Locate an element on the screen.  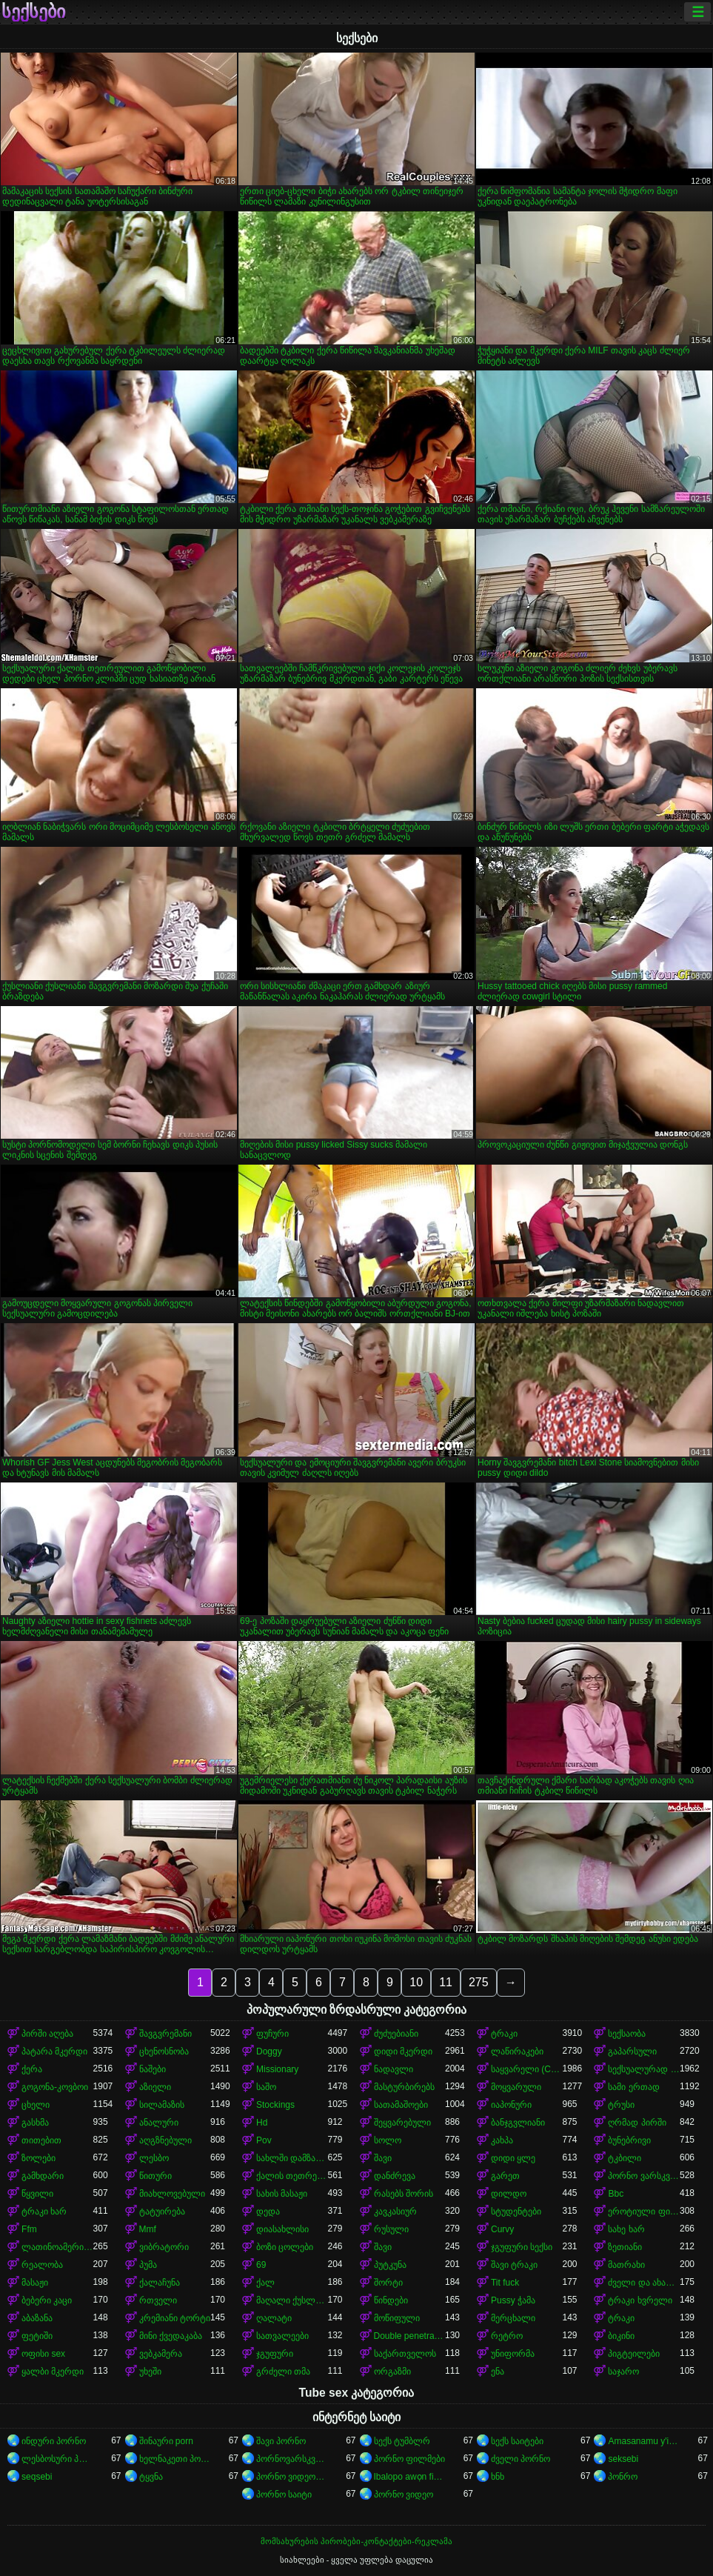
პორნო საიტი is located at coordinates (284, 2494).